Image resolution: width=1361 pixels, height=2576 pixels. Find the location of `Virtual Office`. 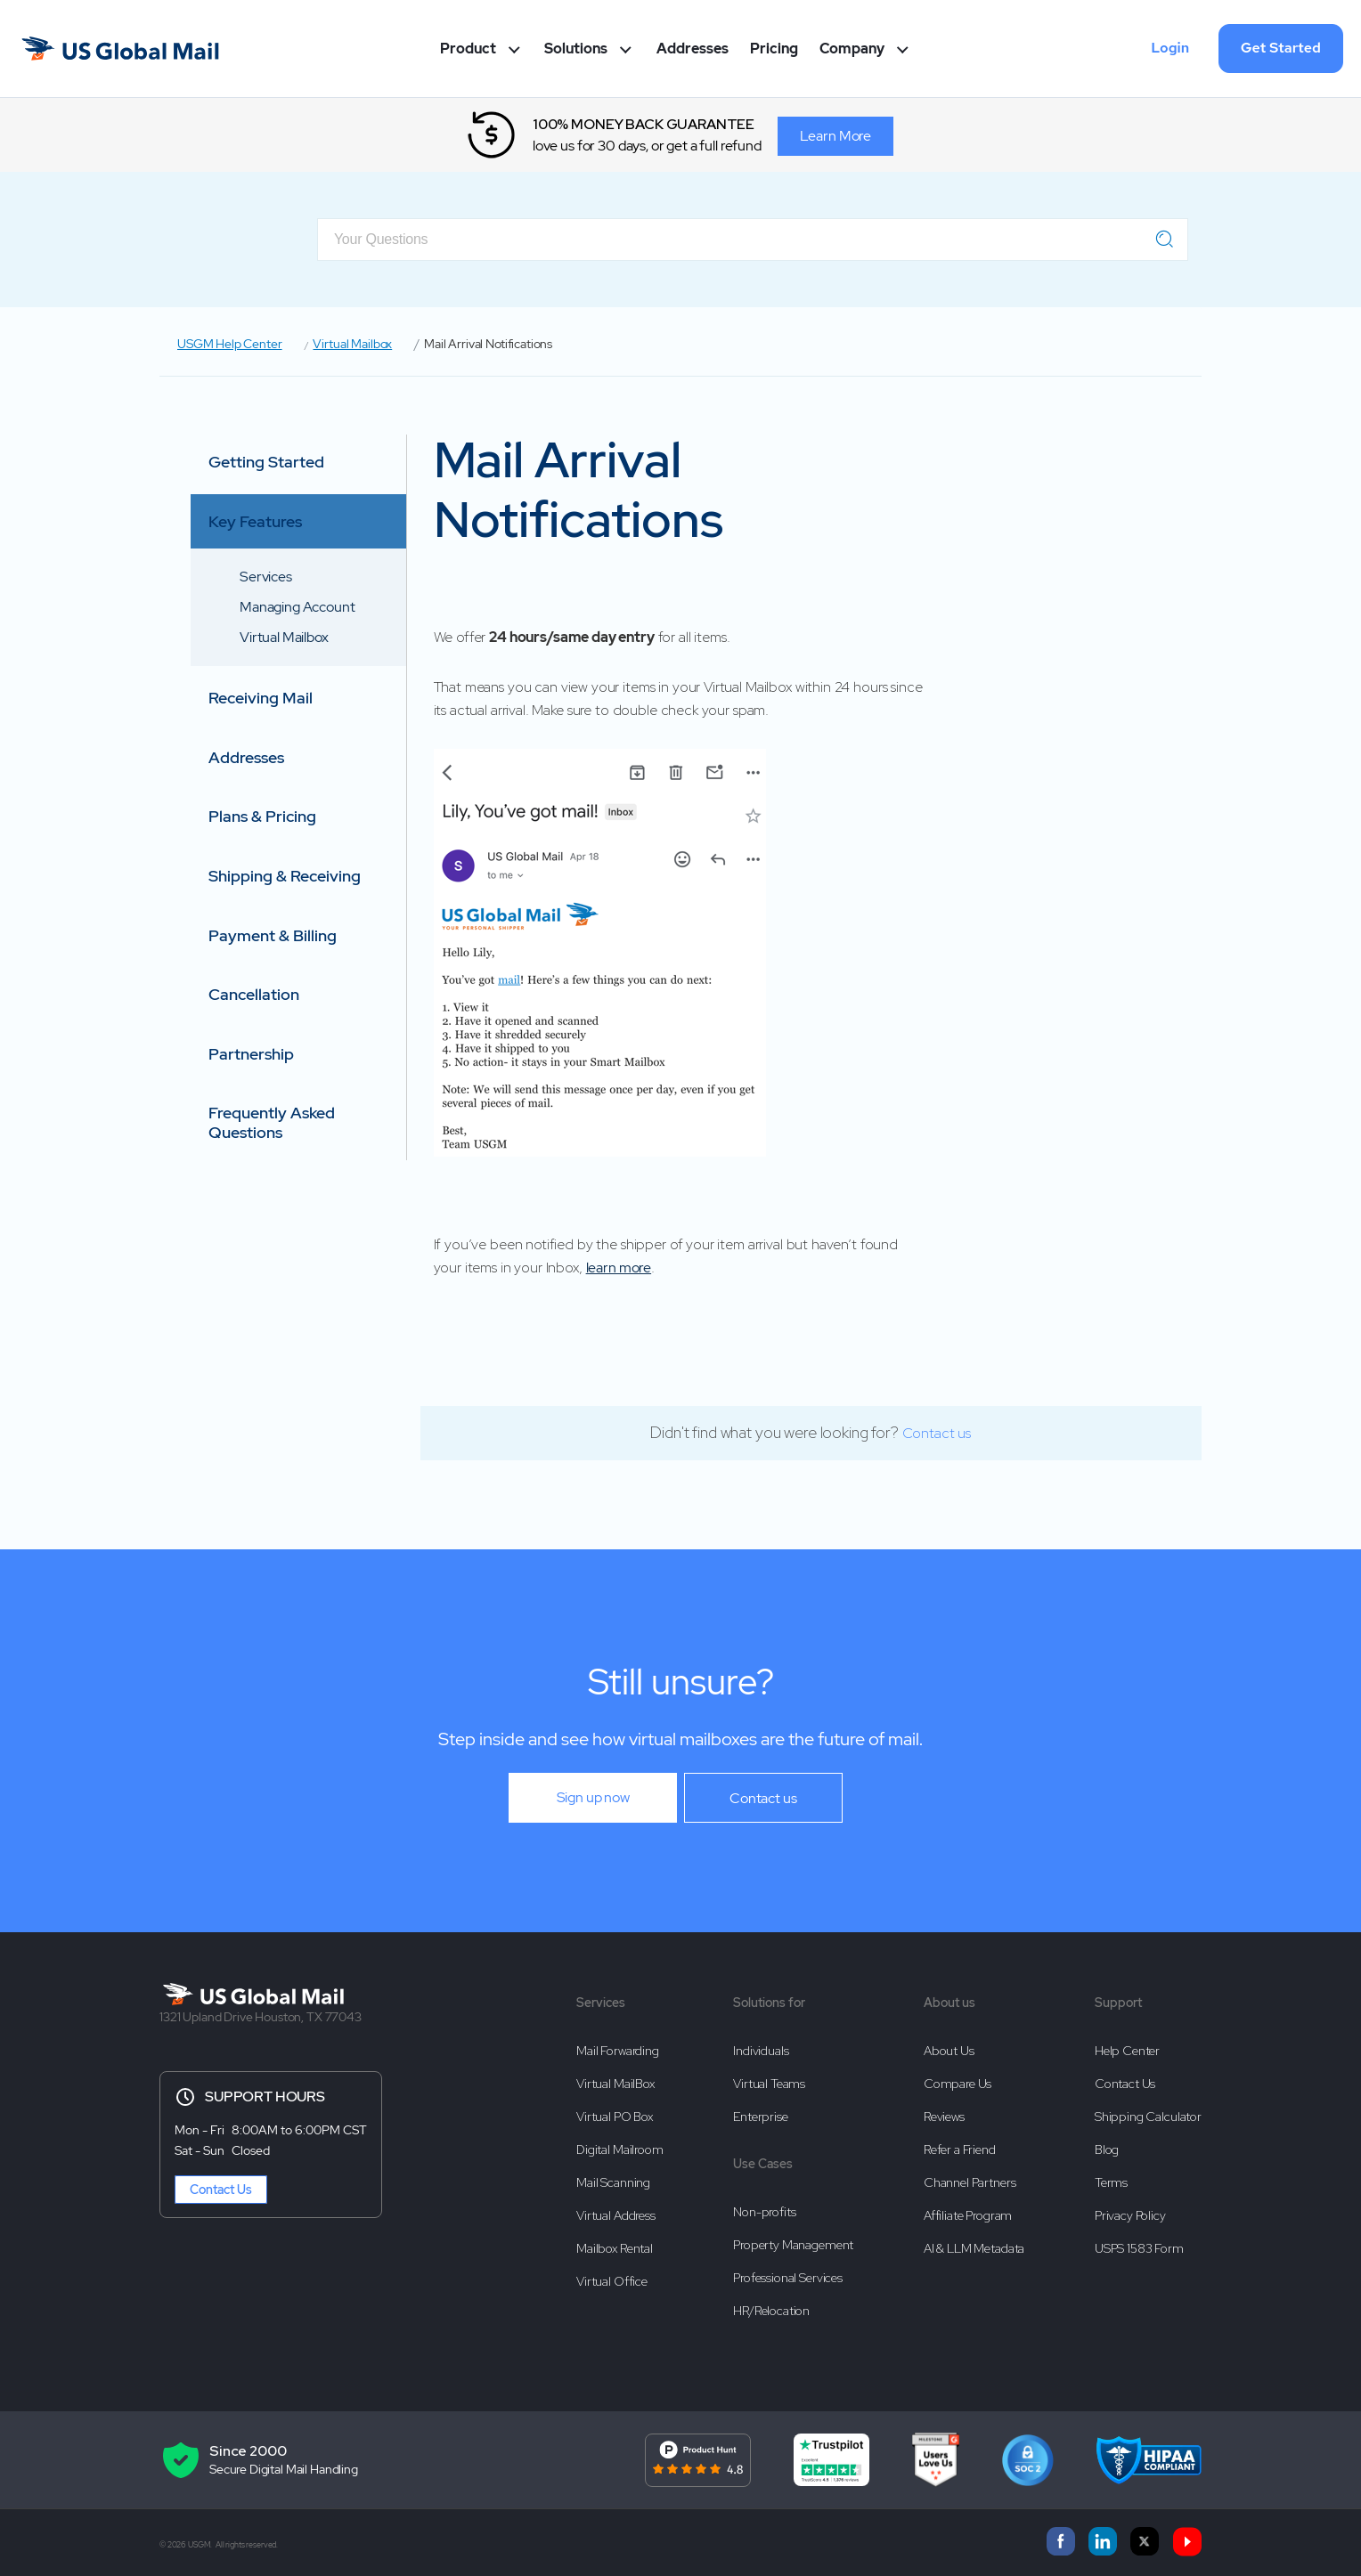

Virtual Office is located at coordinates (612, 2272).